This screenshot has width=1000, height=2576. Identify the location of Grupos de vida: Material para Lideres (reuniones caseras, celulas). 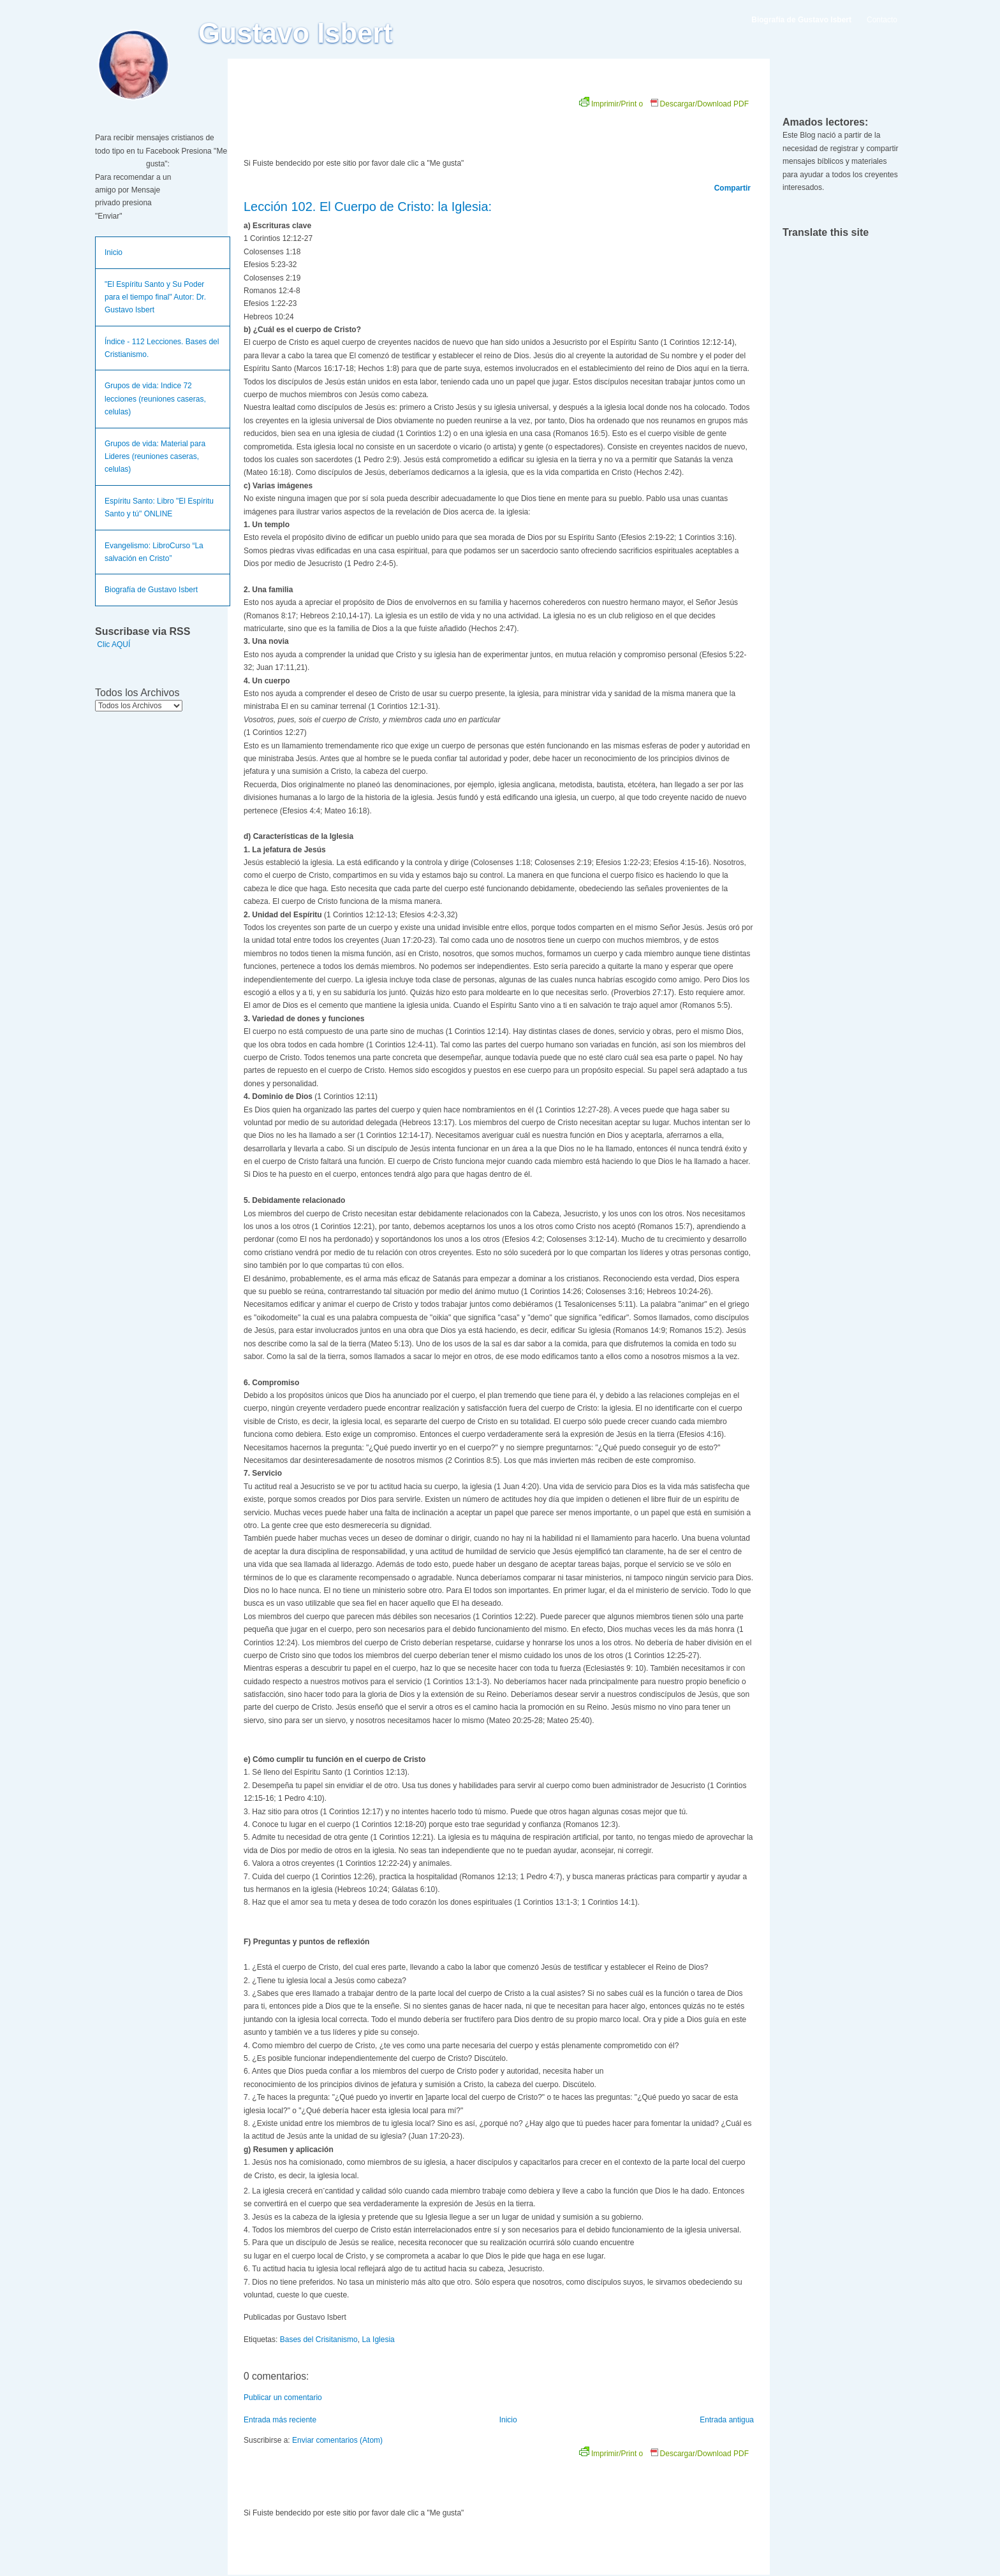
(155, 456).